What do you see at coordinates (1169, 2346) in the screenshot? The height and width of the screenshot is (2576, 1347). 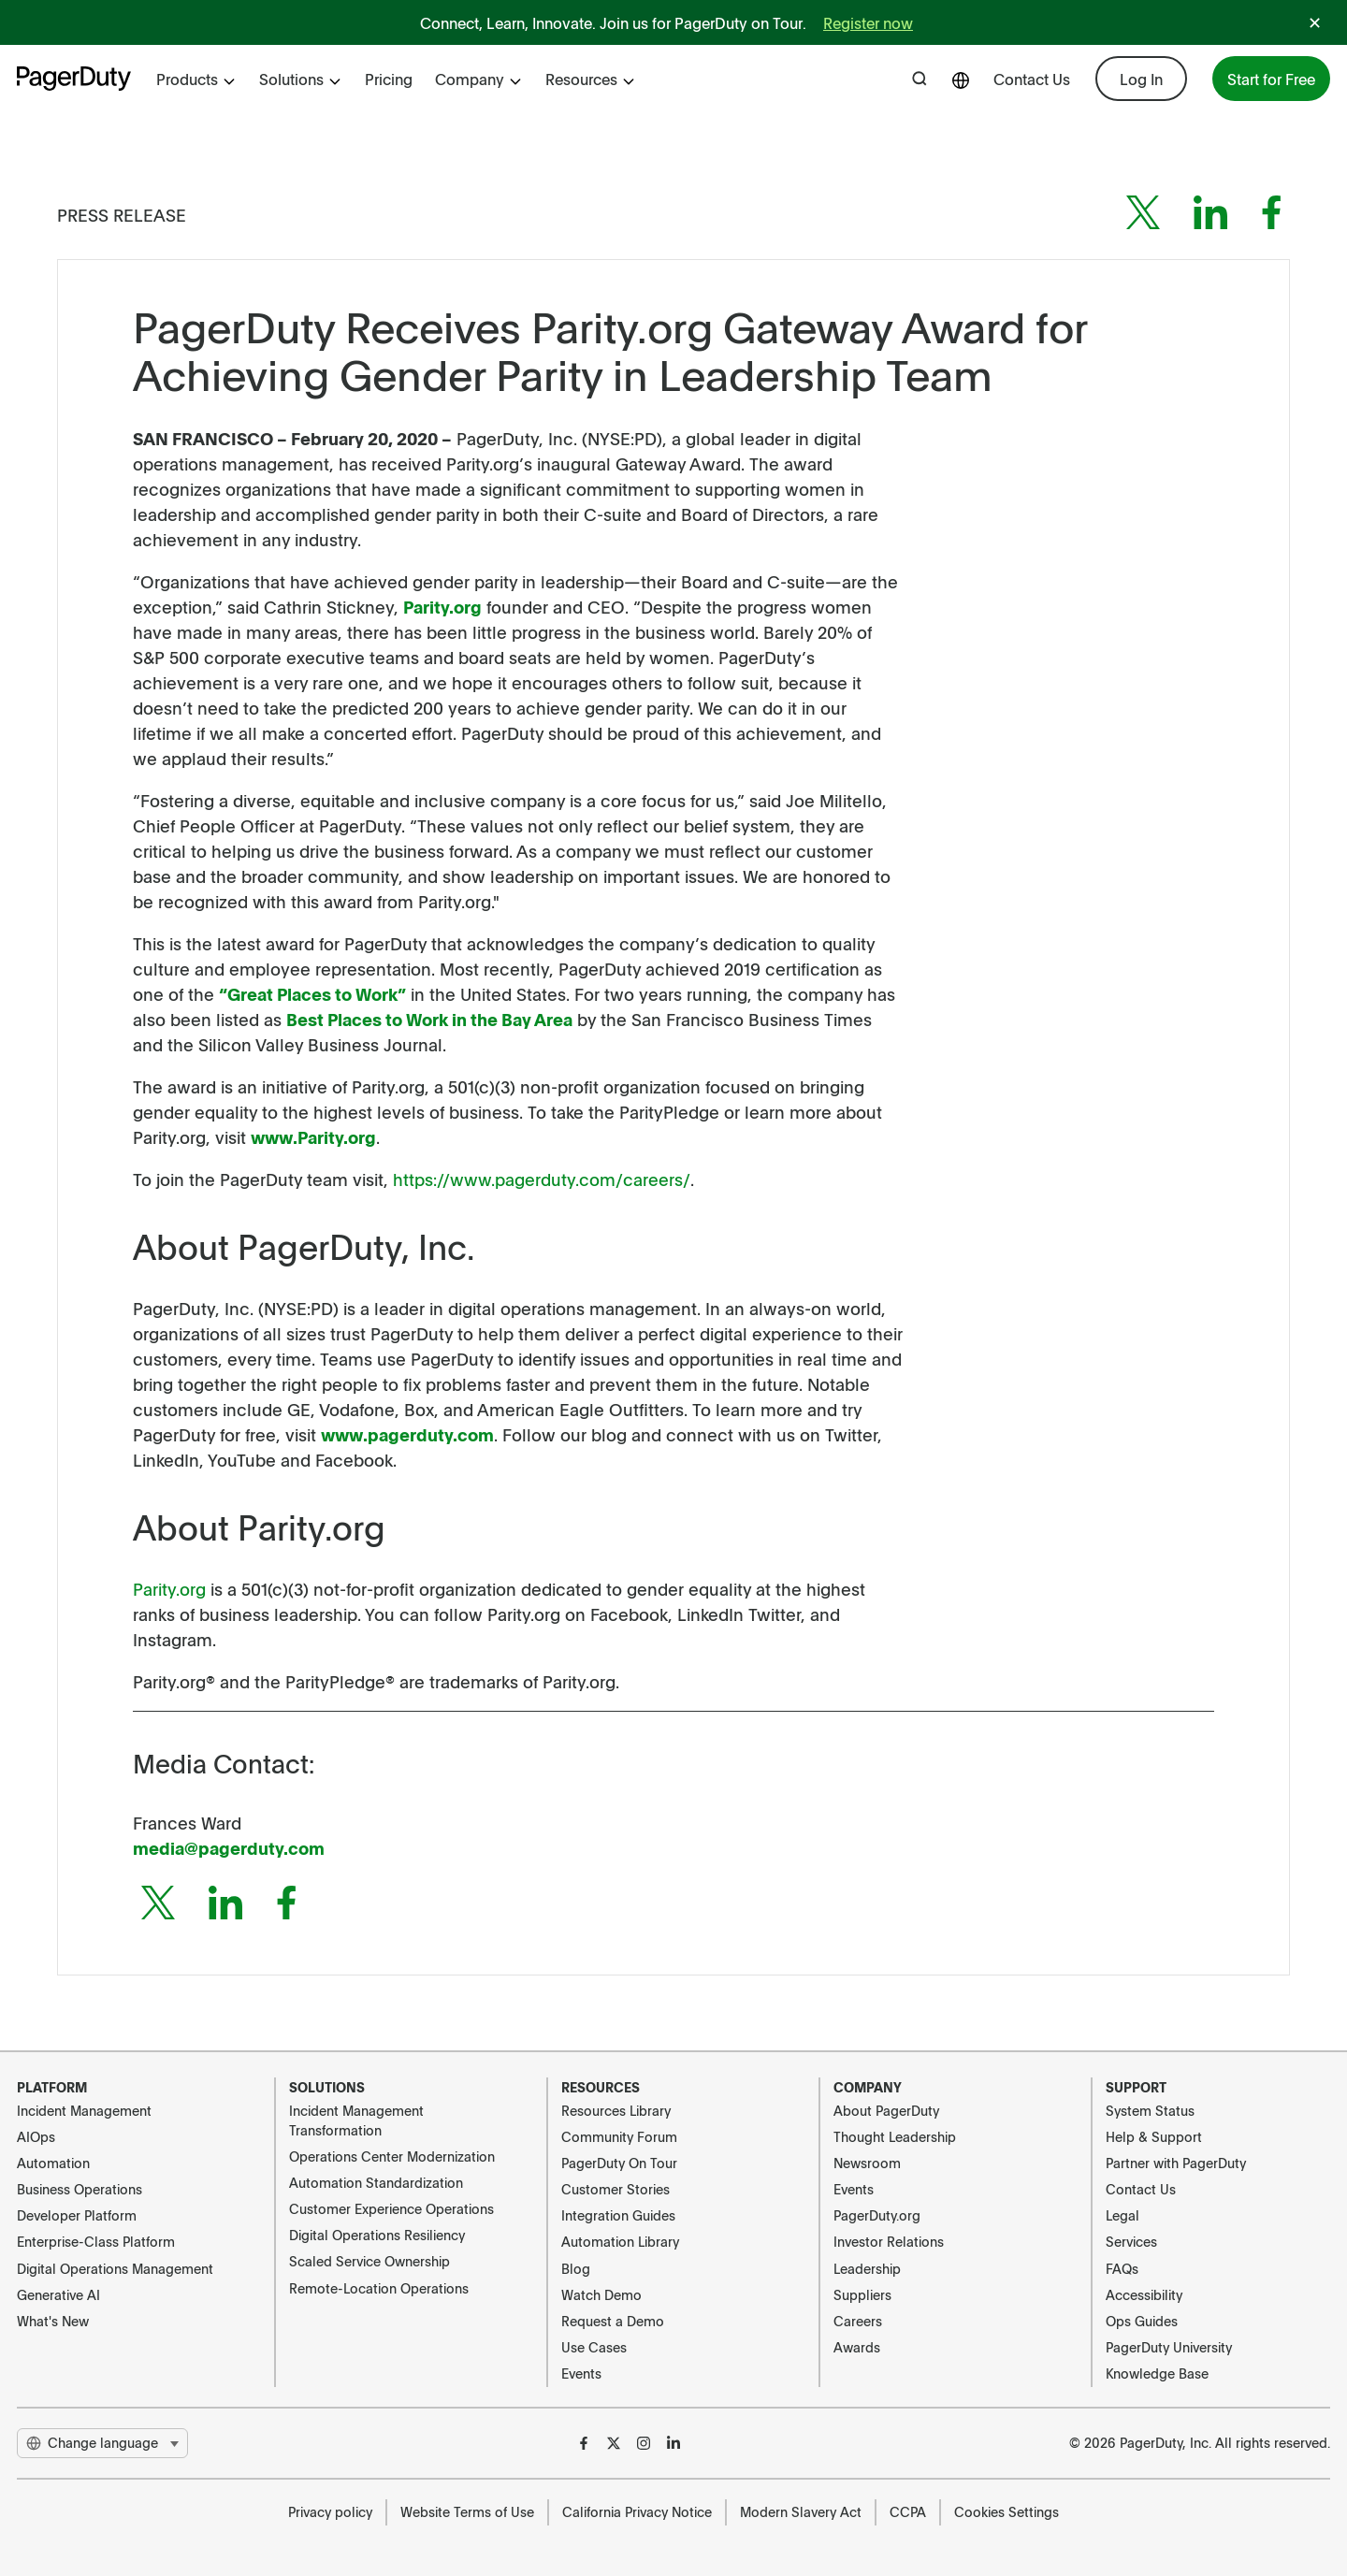 I see `PagerDuty University` at bounding box center [1169, 2346].